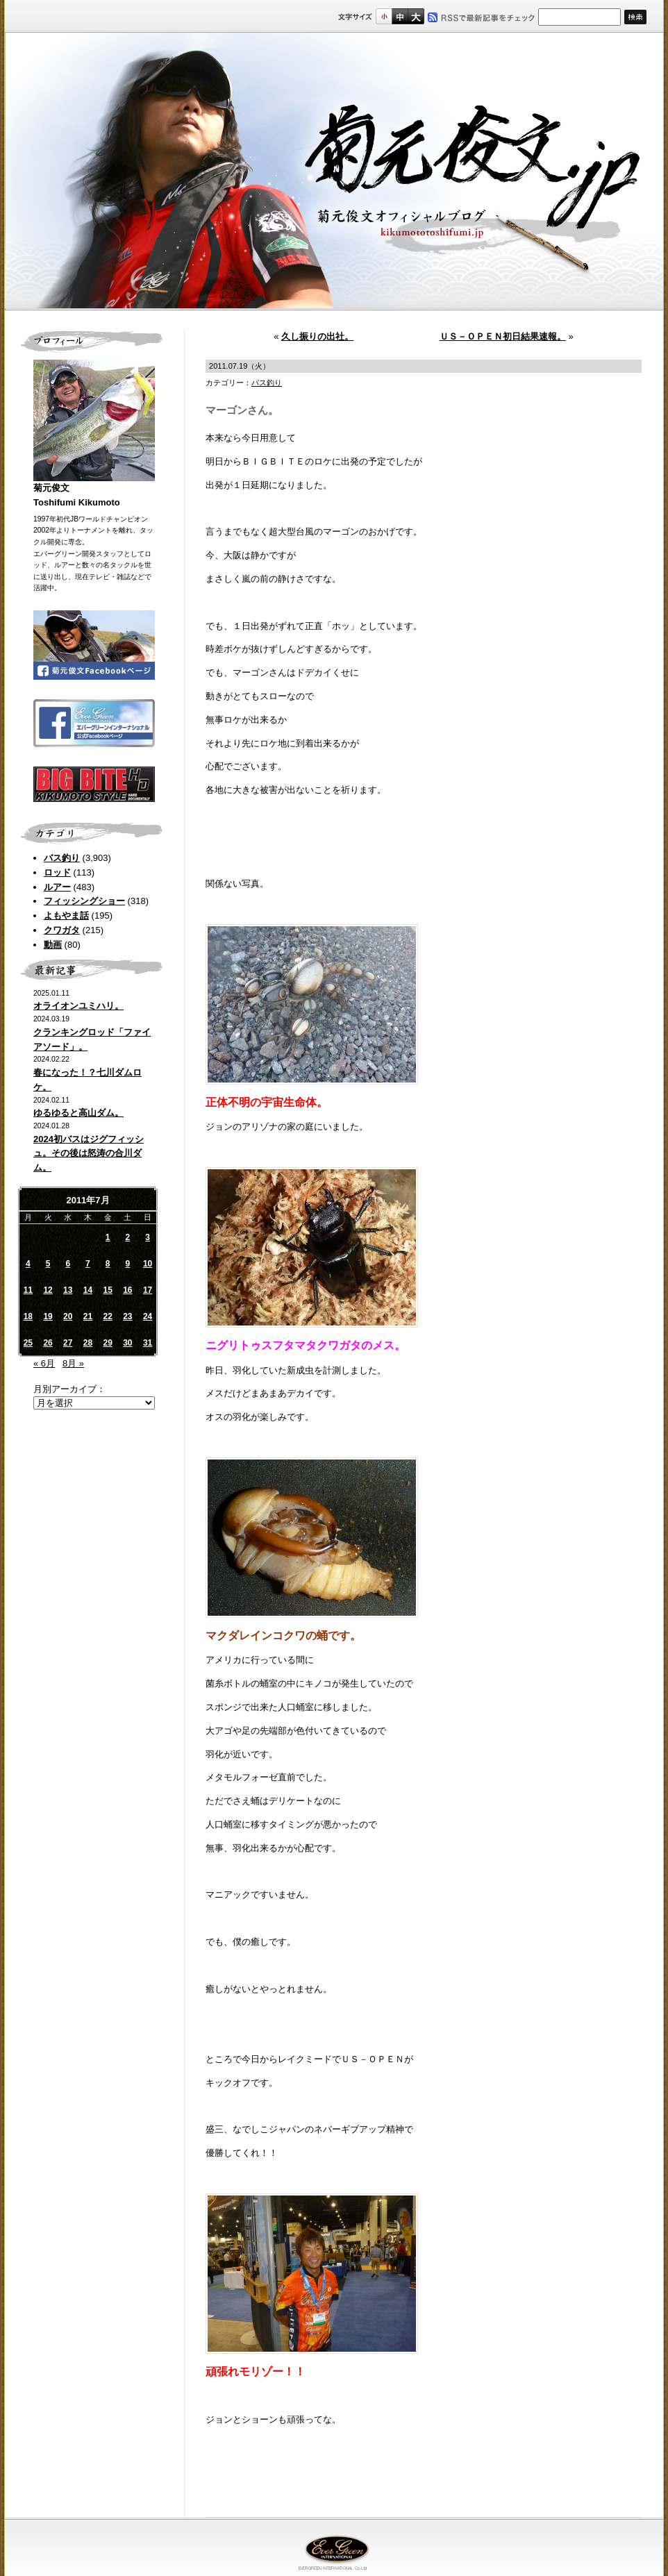 This screenshot has width=668, height=2576. What do you see at coordinates (47, 1316) in the screenshot?
I see `19 [2011年7月19日 に投稿を公開]` at bounding box center [47, 1316].